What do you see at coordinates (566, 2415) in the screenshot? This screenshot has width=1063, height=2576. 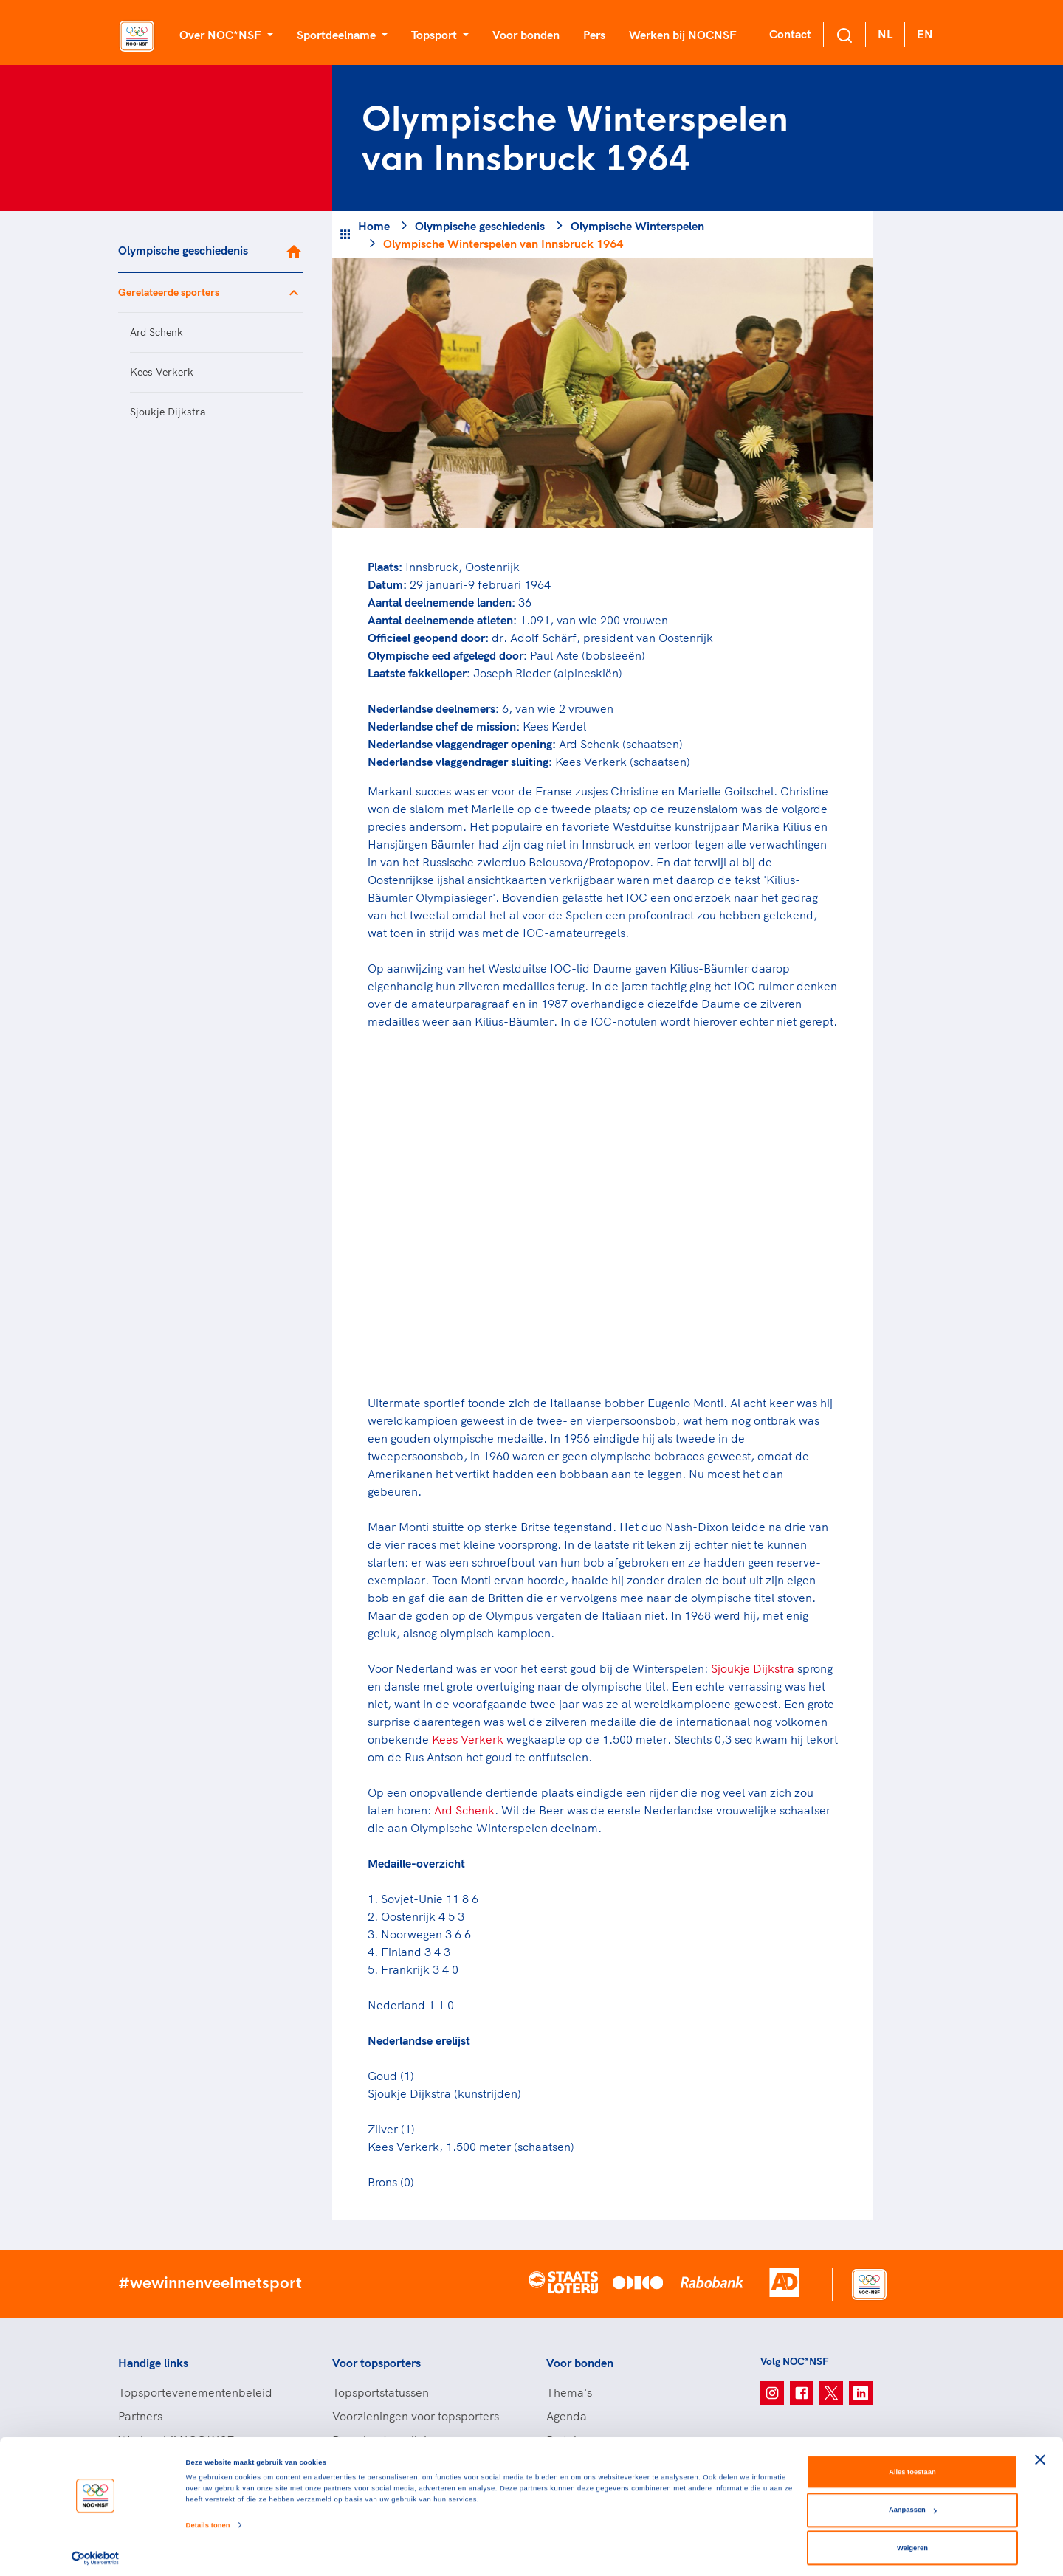 I see `Agenda` at bounding box center [566, 2415].